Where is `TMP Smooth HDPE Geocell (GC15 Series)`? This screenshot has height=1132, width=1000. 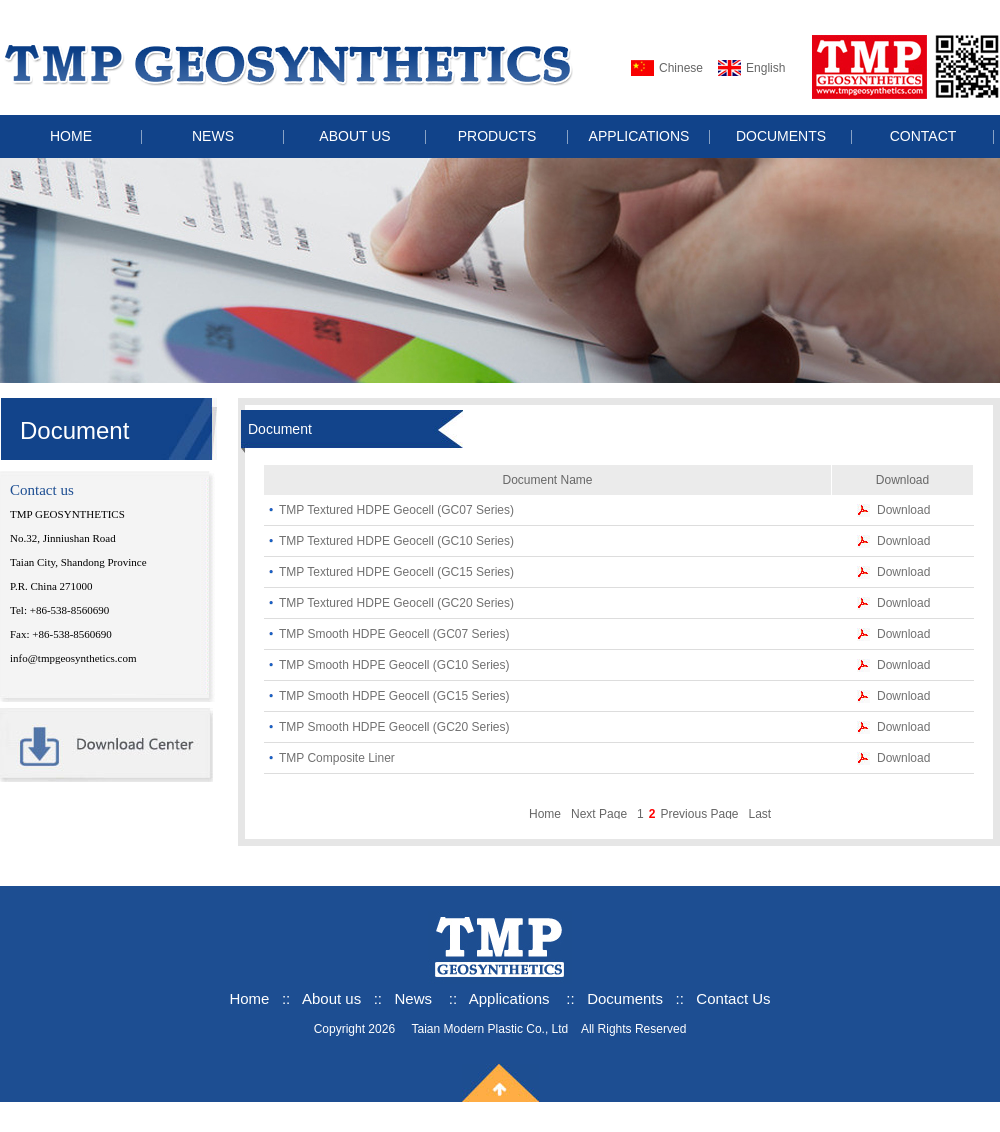
TMP Smooth HDPE Geocell (GC15 Series) is located at coordinates (394, 696).